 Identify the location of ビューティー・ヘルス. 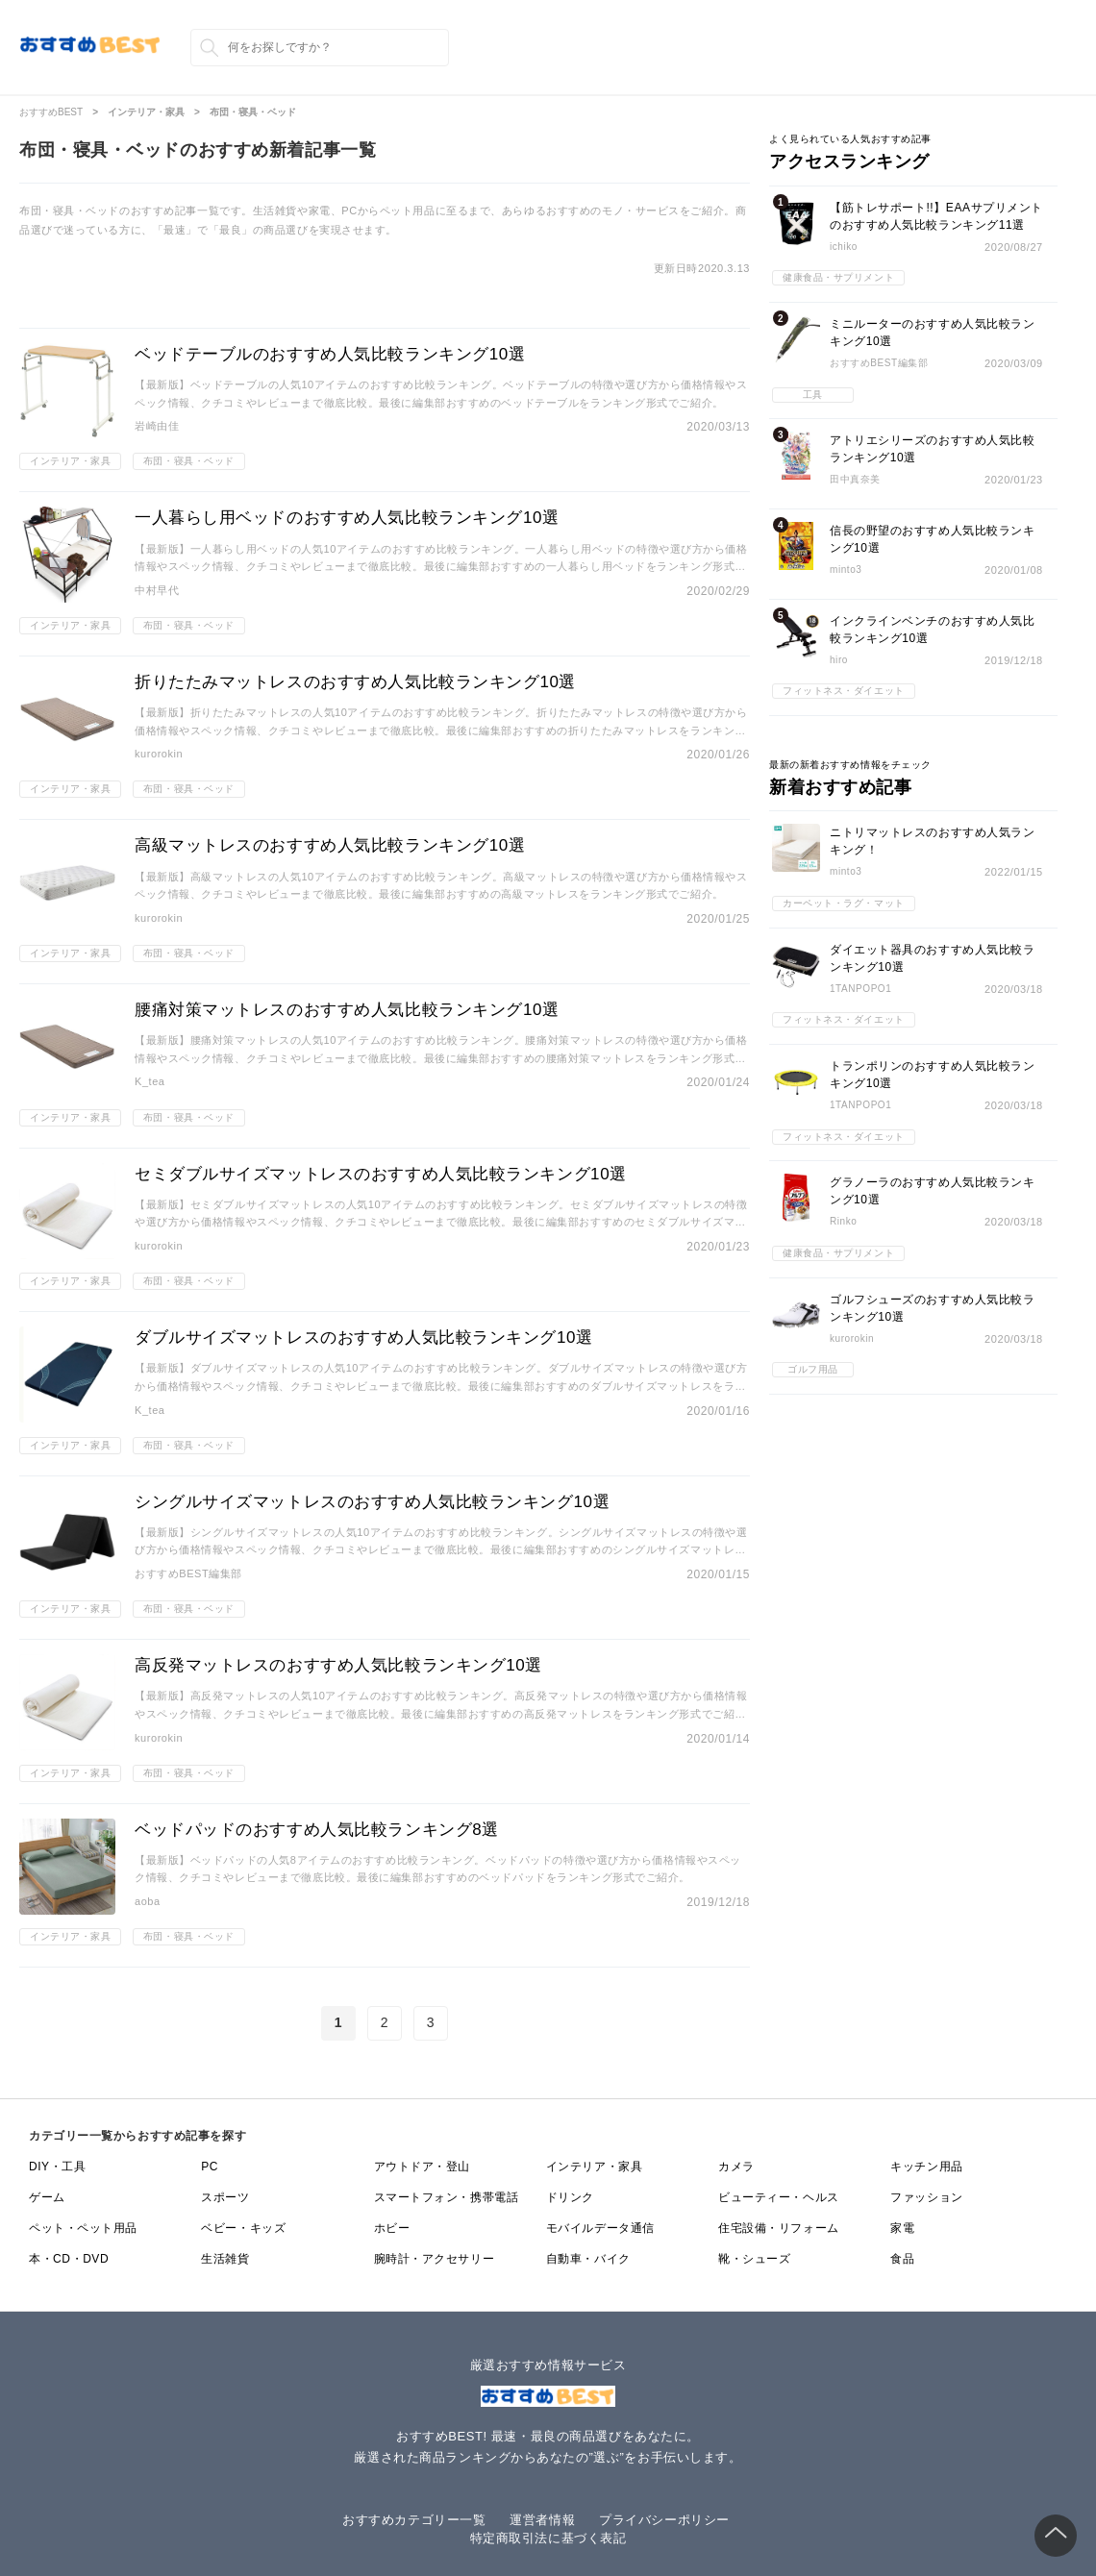
(778, 2197).